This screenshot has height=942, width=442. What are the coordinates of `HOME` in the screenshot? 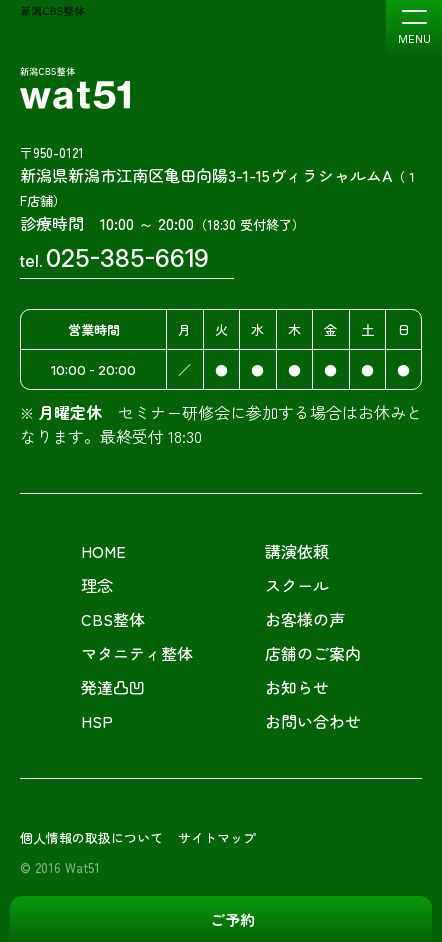 It's located at (103, 551).